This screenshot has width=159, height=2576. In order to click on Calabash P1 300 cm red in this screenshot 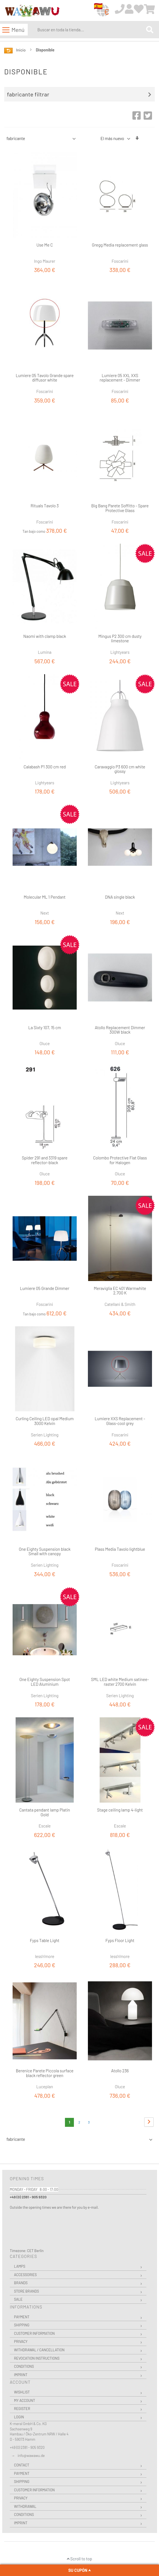, I will do `click(45, 766)`.